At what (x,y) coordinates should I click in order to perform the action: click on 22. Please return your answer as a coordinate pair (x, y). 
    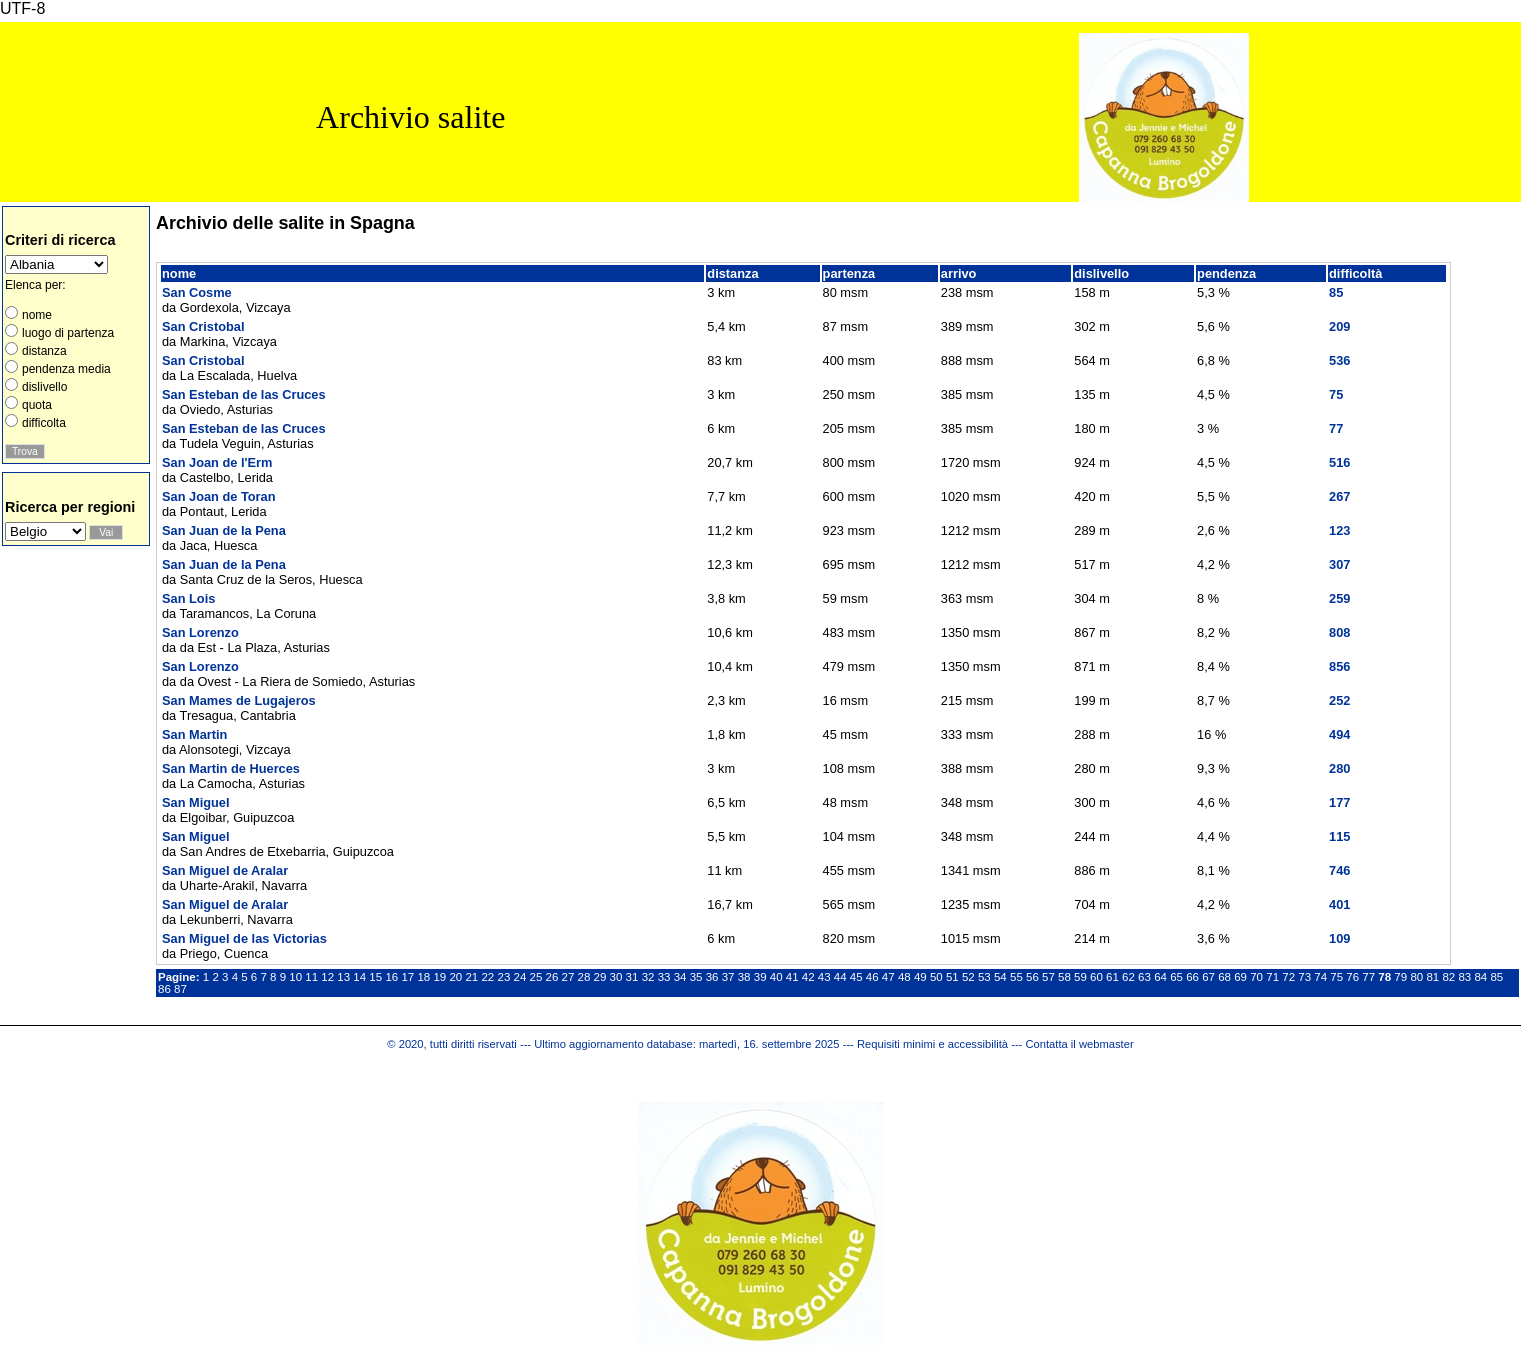
    Looking at the image, I should click on (487, 977).